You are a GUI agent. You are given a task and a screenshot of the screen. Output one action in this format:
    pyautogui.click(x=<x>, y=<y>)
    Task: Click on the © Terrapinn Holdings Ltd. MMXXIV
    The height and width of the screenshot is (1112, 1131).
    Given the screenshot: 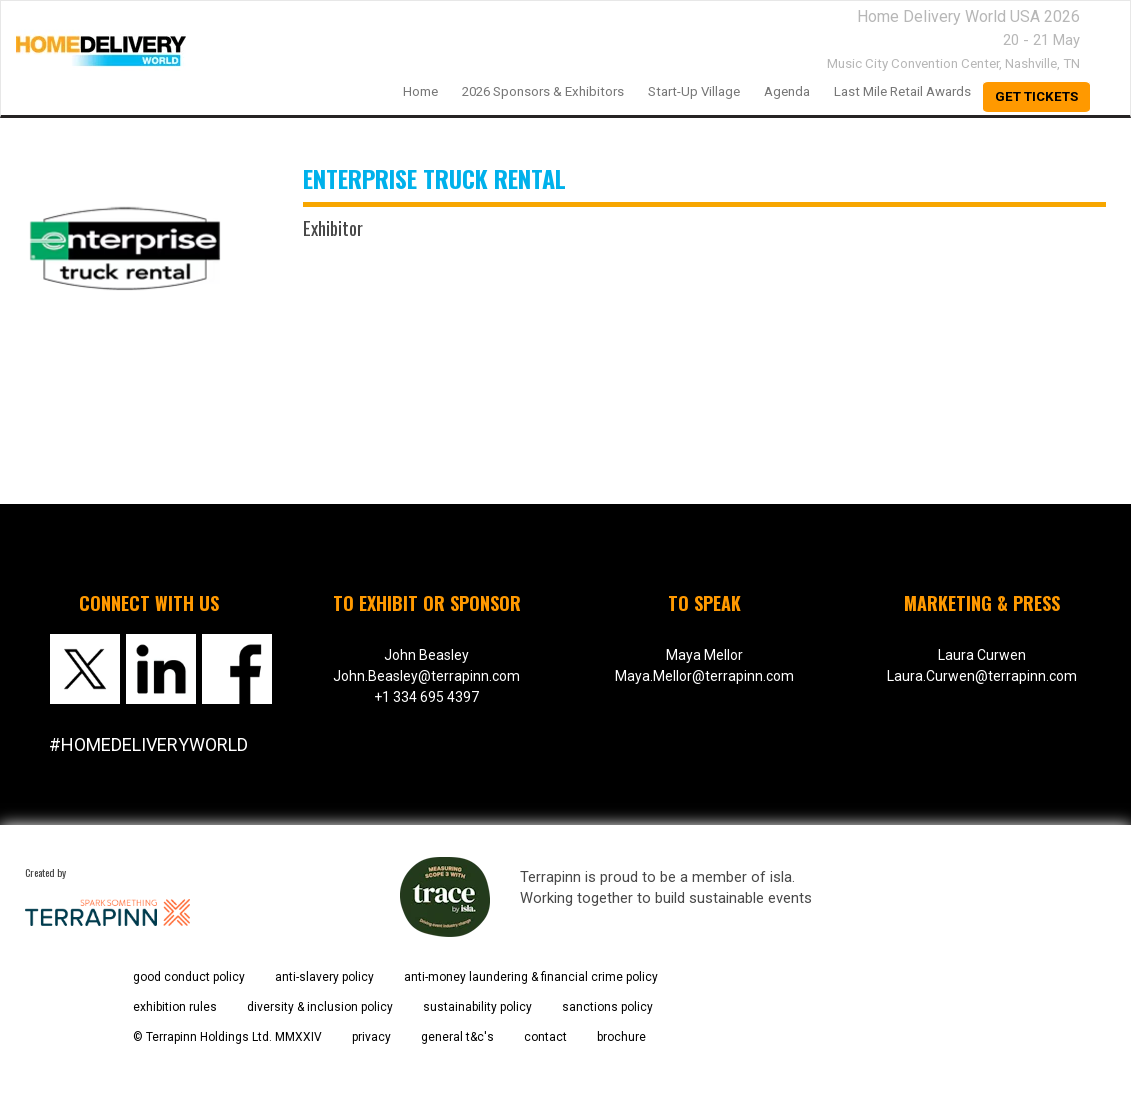 What is the action you would take?
    pyautogui.click(x=227, y=1037)
    